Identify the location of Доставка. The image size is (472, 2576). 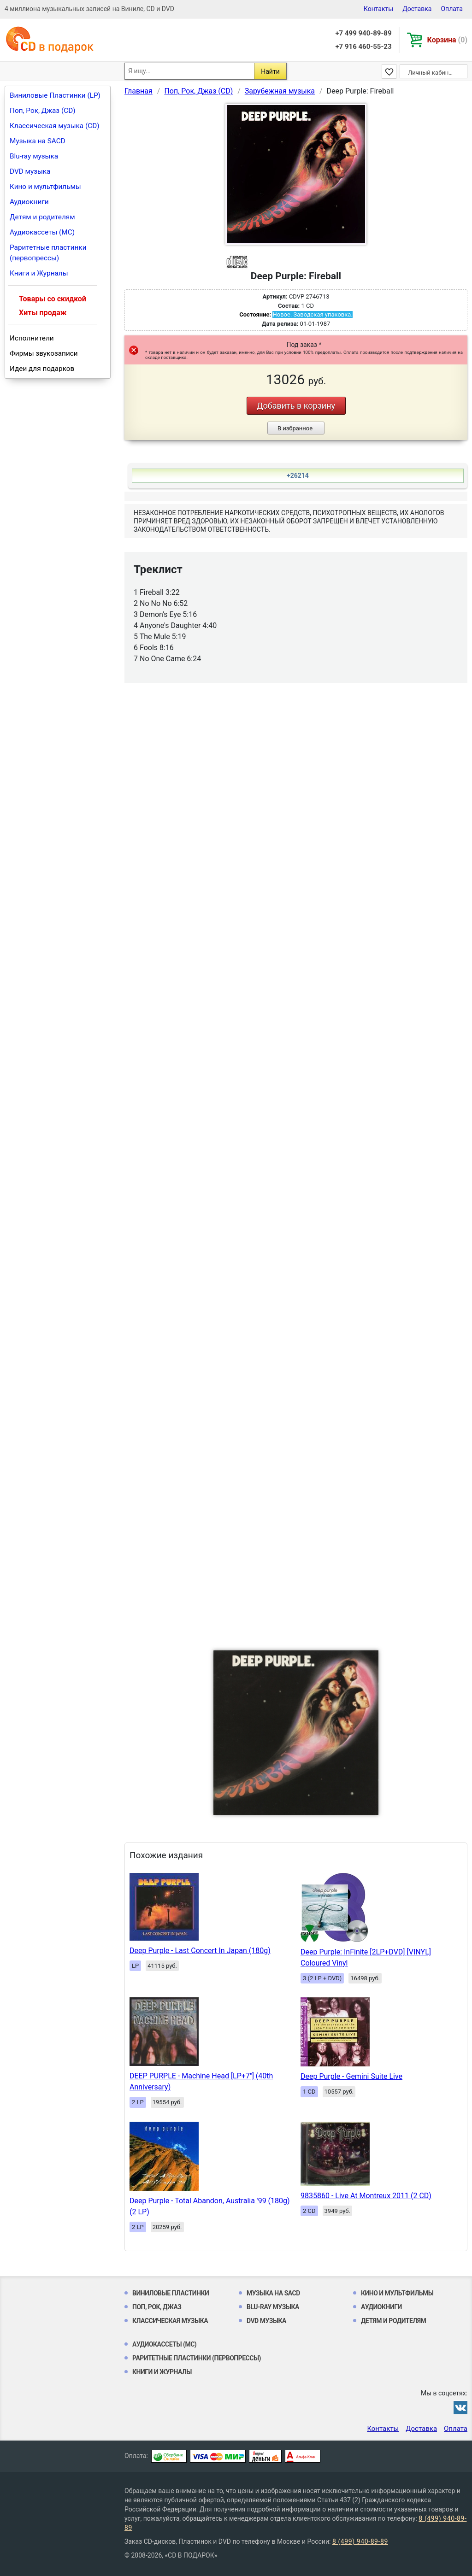
(416, 8).